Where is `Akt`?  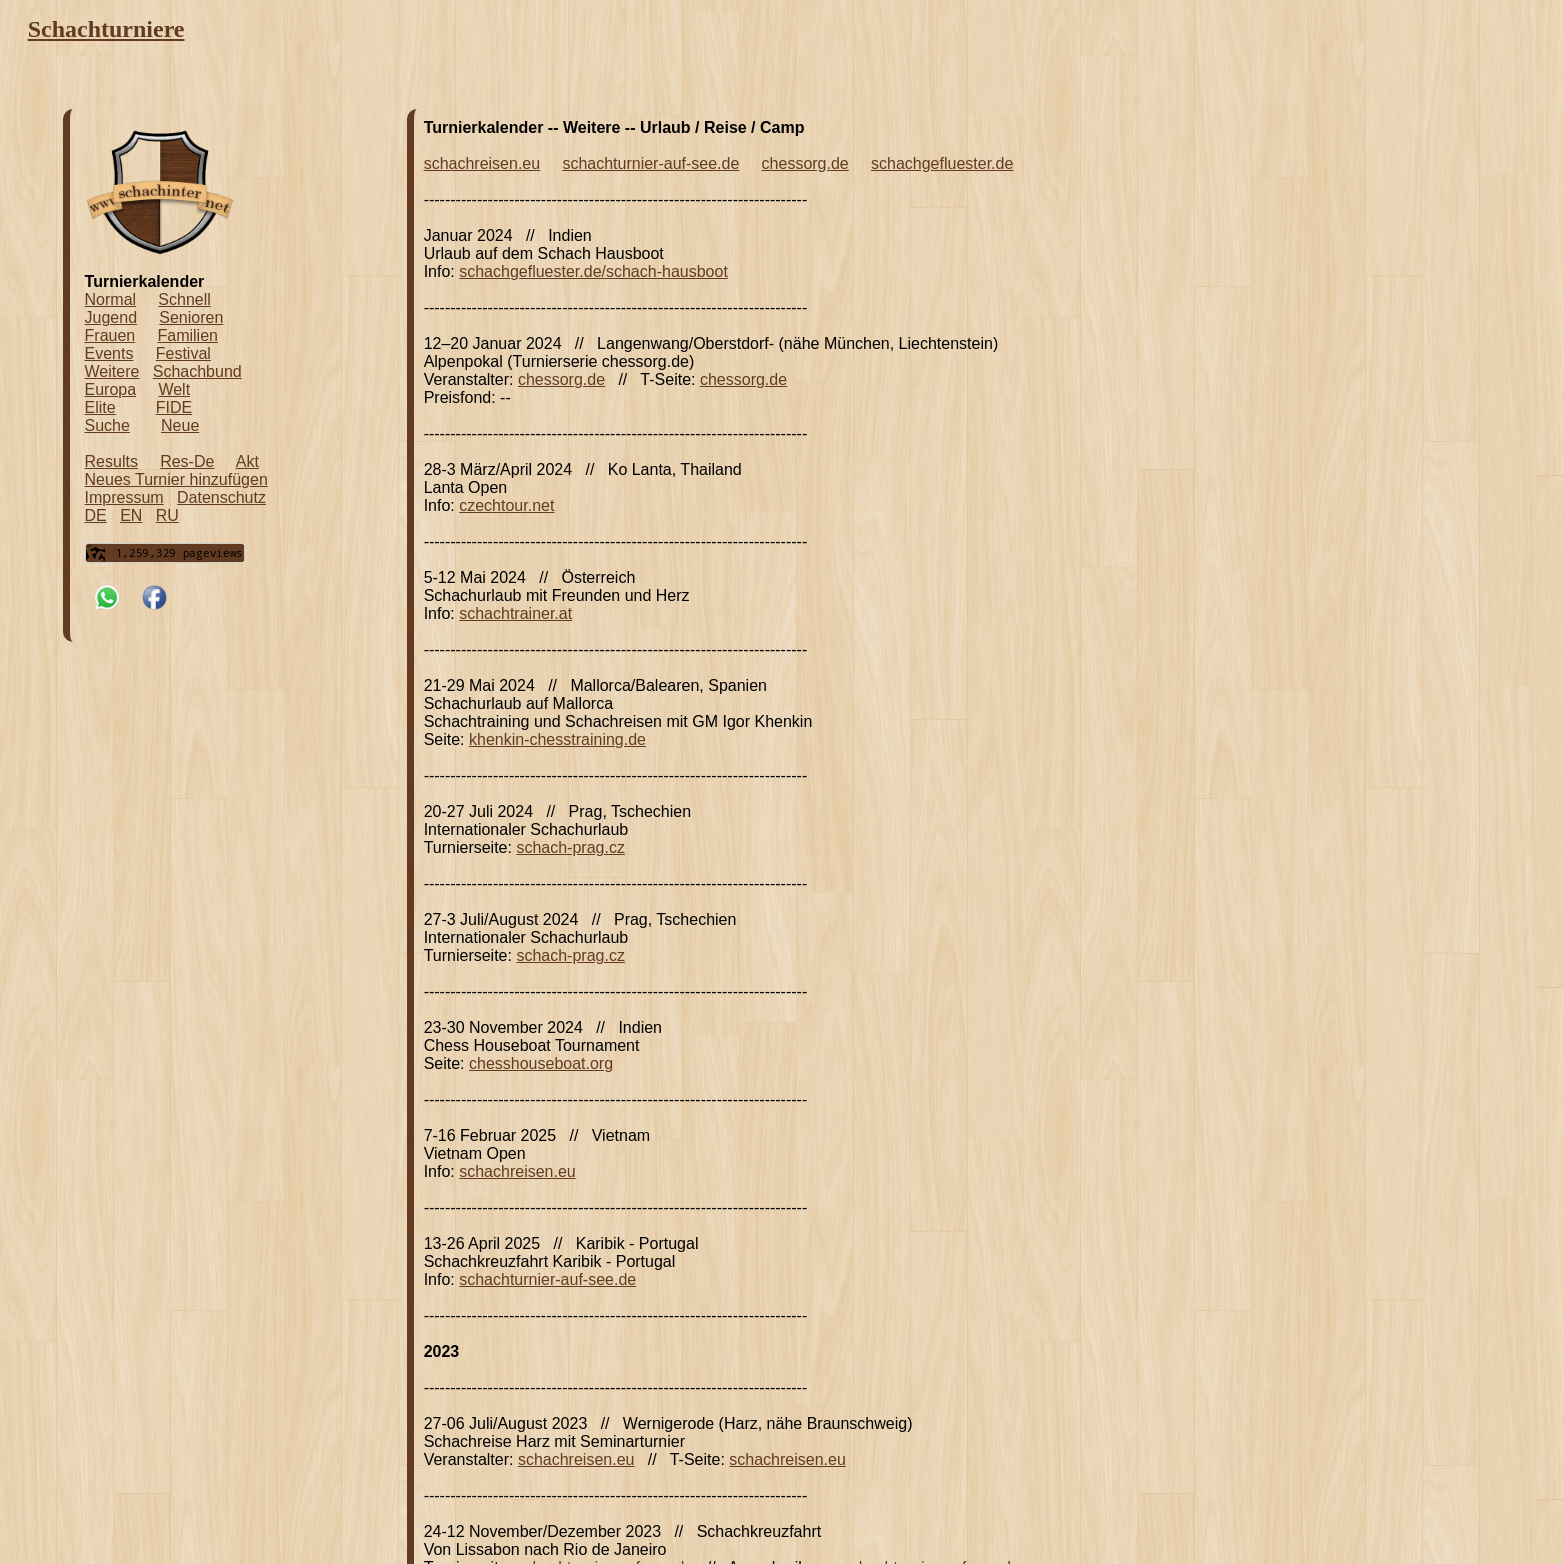
Akt is located at coordinates (247, 461).